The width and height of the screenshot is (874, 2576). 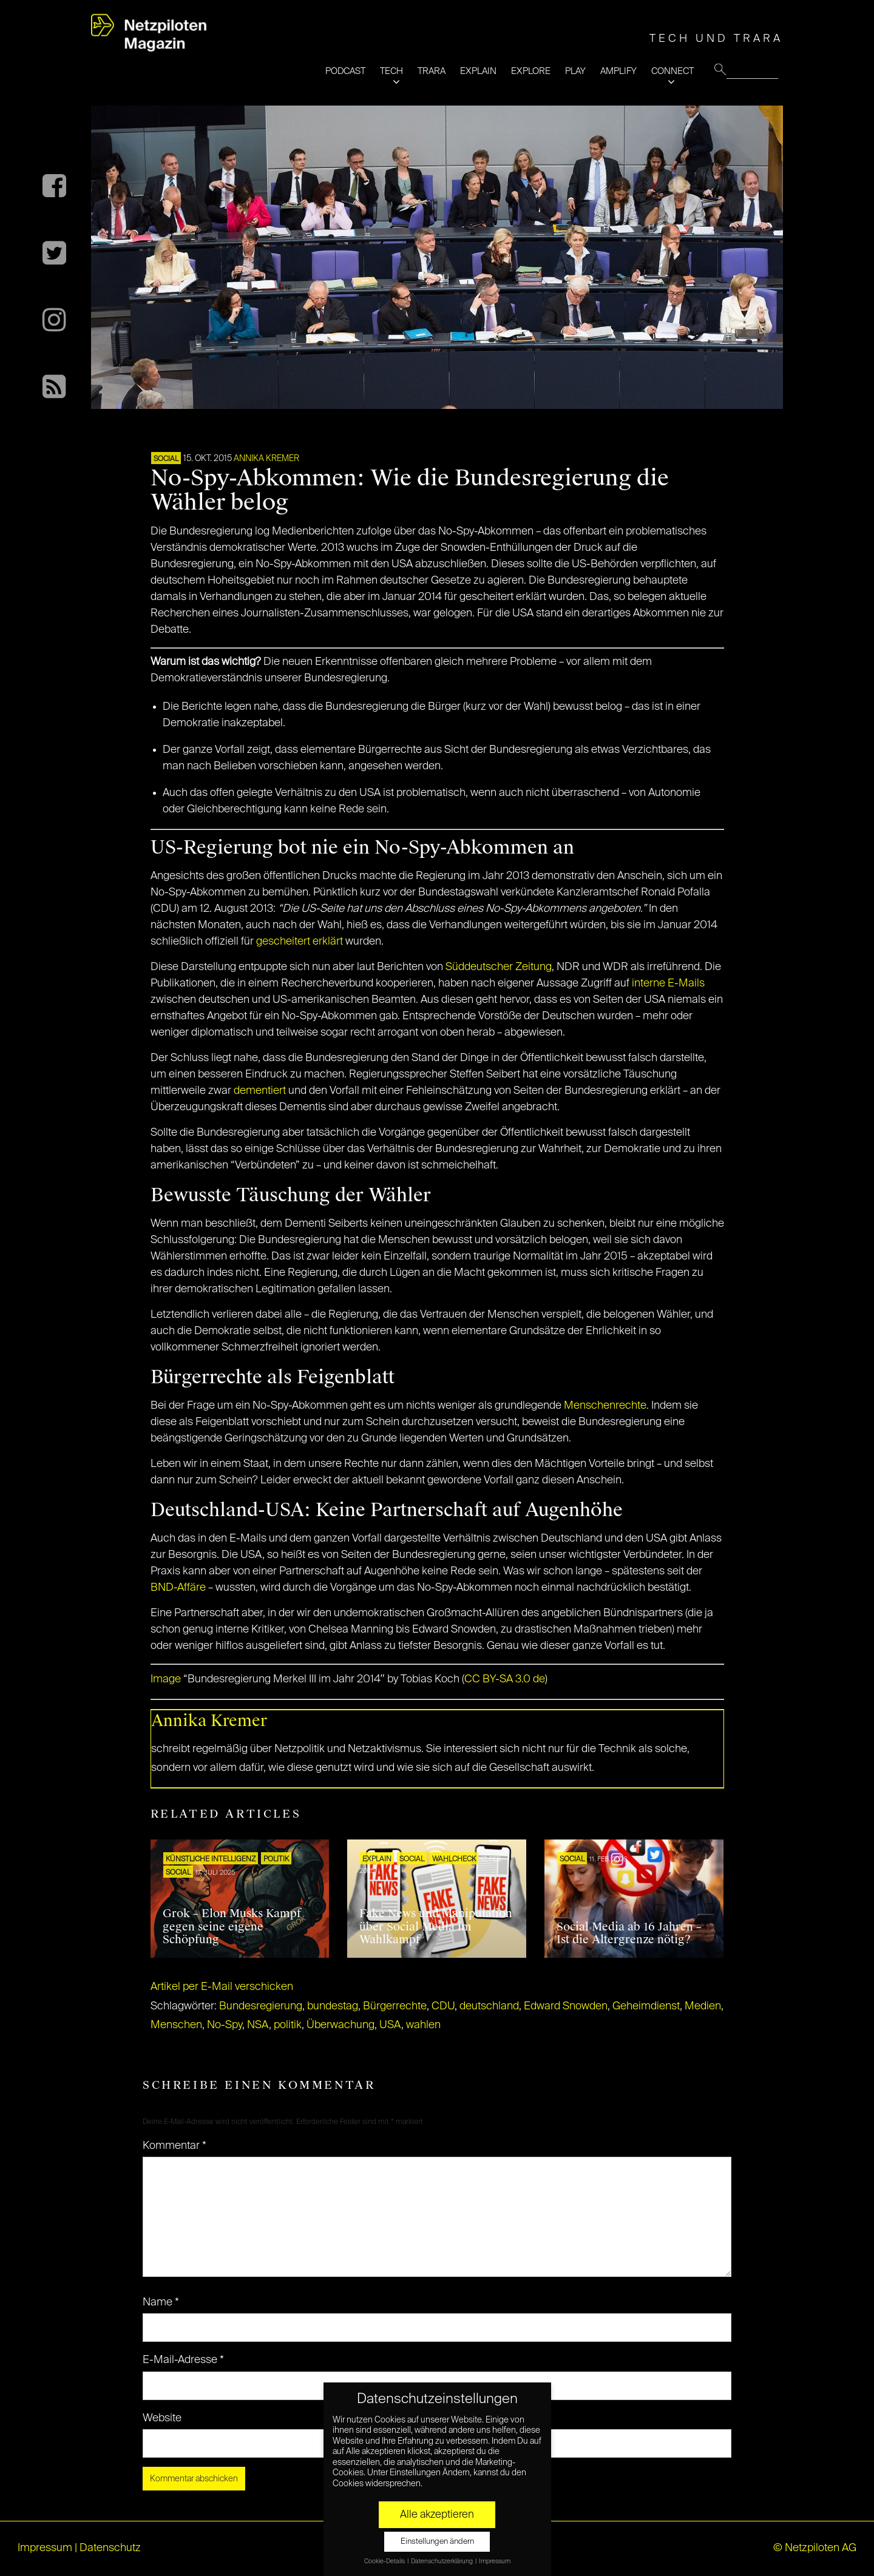 I want to click on TRARA, so click(x=431, y=71).